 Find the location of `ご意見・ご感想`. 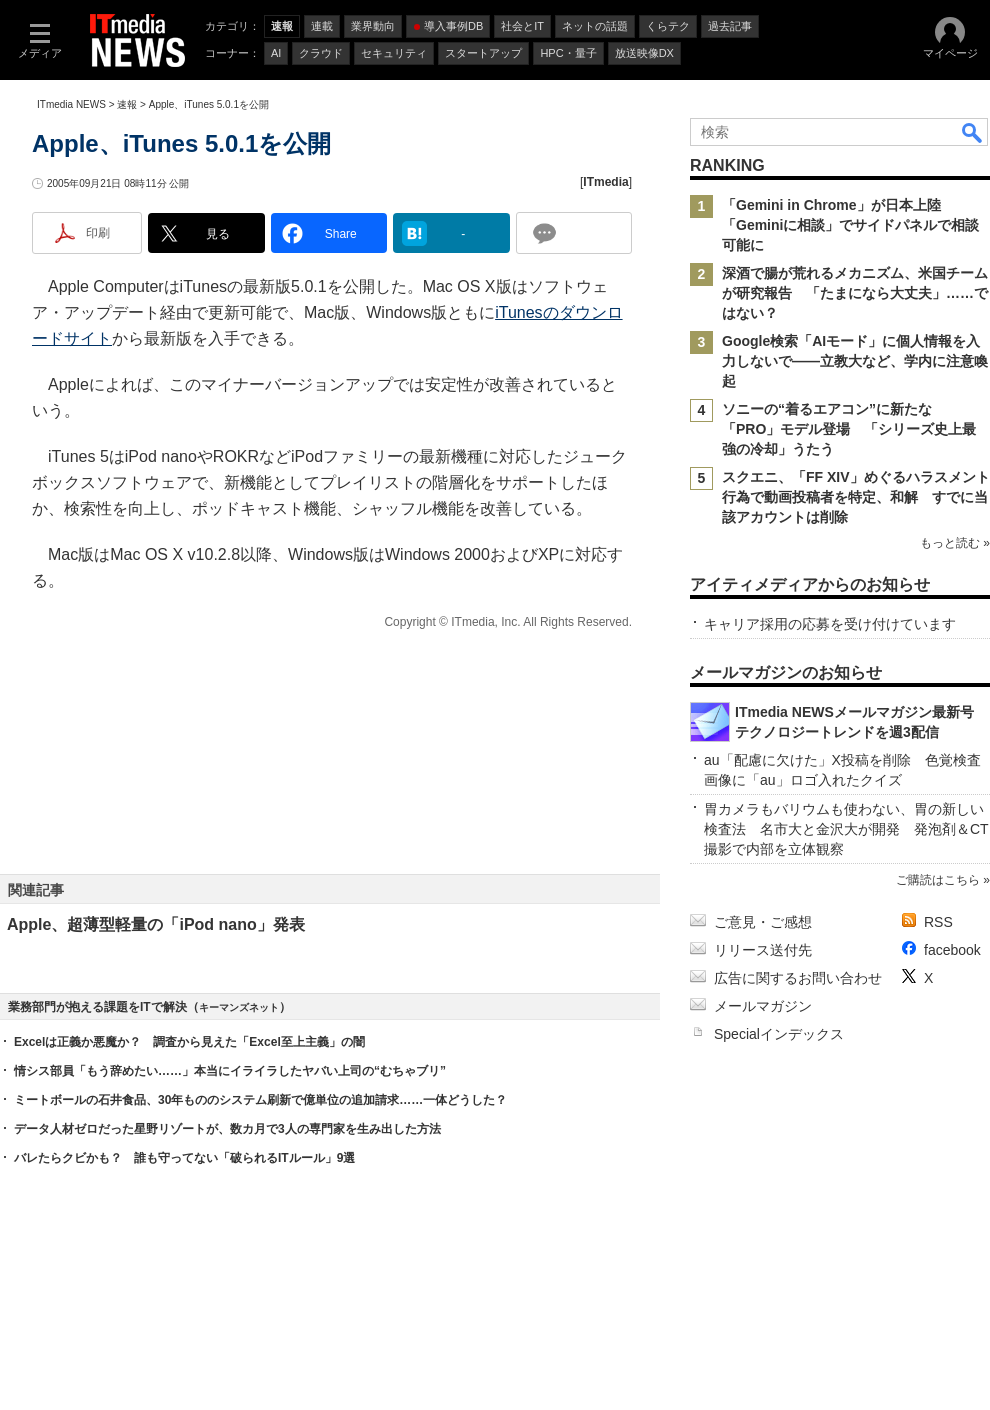

ご意見・ご感想 is located at coordinates (763, 922).